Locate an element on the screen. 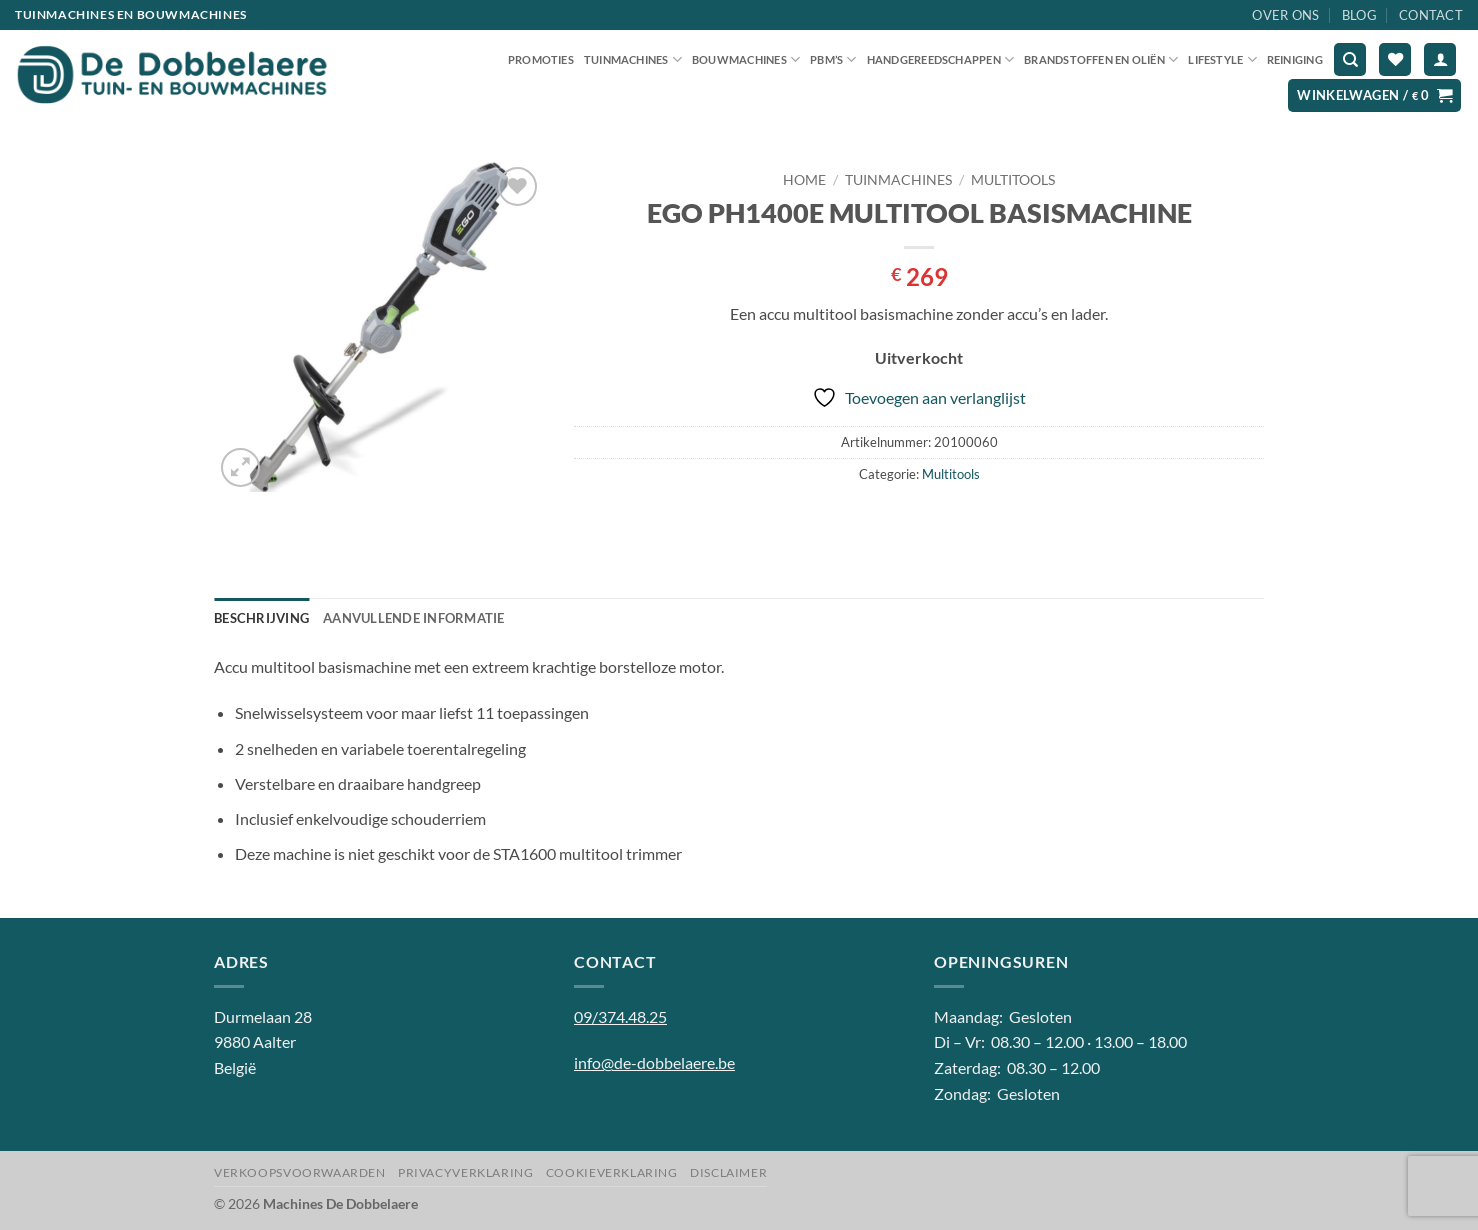  Contact is located at coordinates (1431, 15).